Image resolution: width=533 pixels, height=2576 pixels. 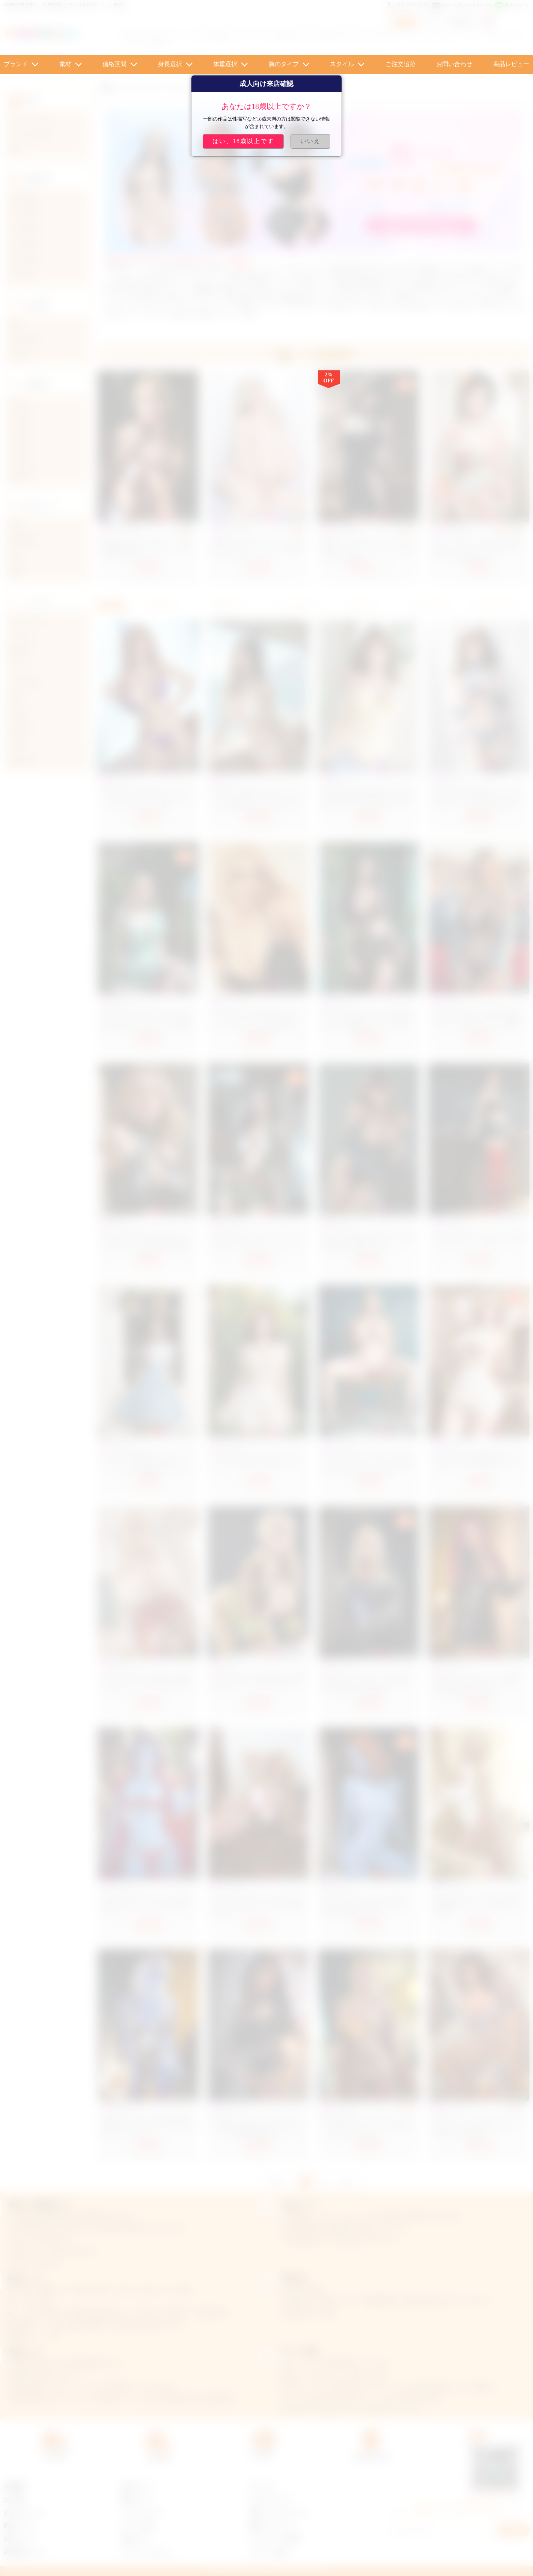 What do you see at coordinates (486, 35) in the screenshot?
I see `ティファ ラブドール` at bounding box center [486, 35].